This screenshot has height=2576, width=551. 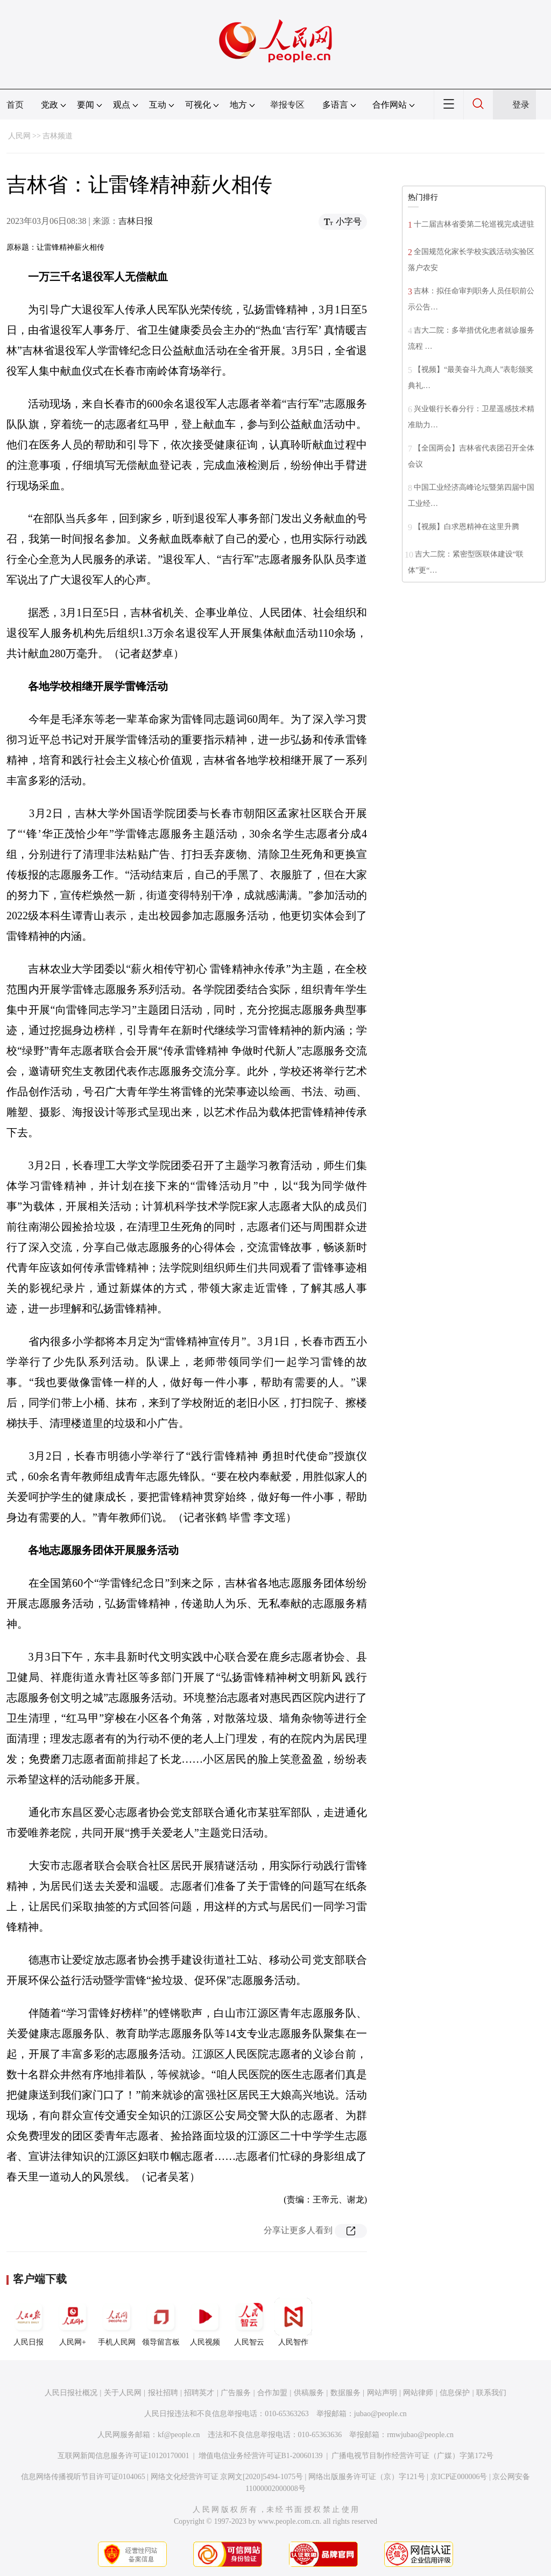 What do you see at coordinates (28, 2322) in the screenshot?
I see `人民日报` at bounding box center [28, 2322].